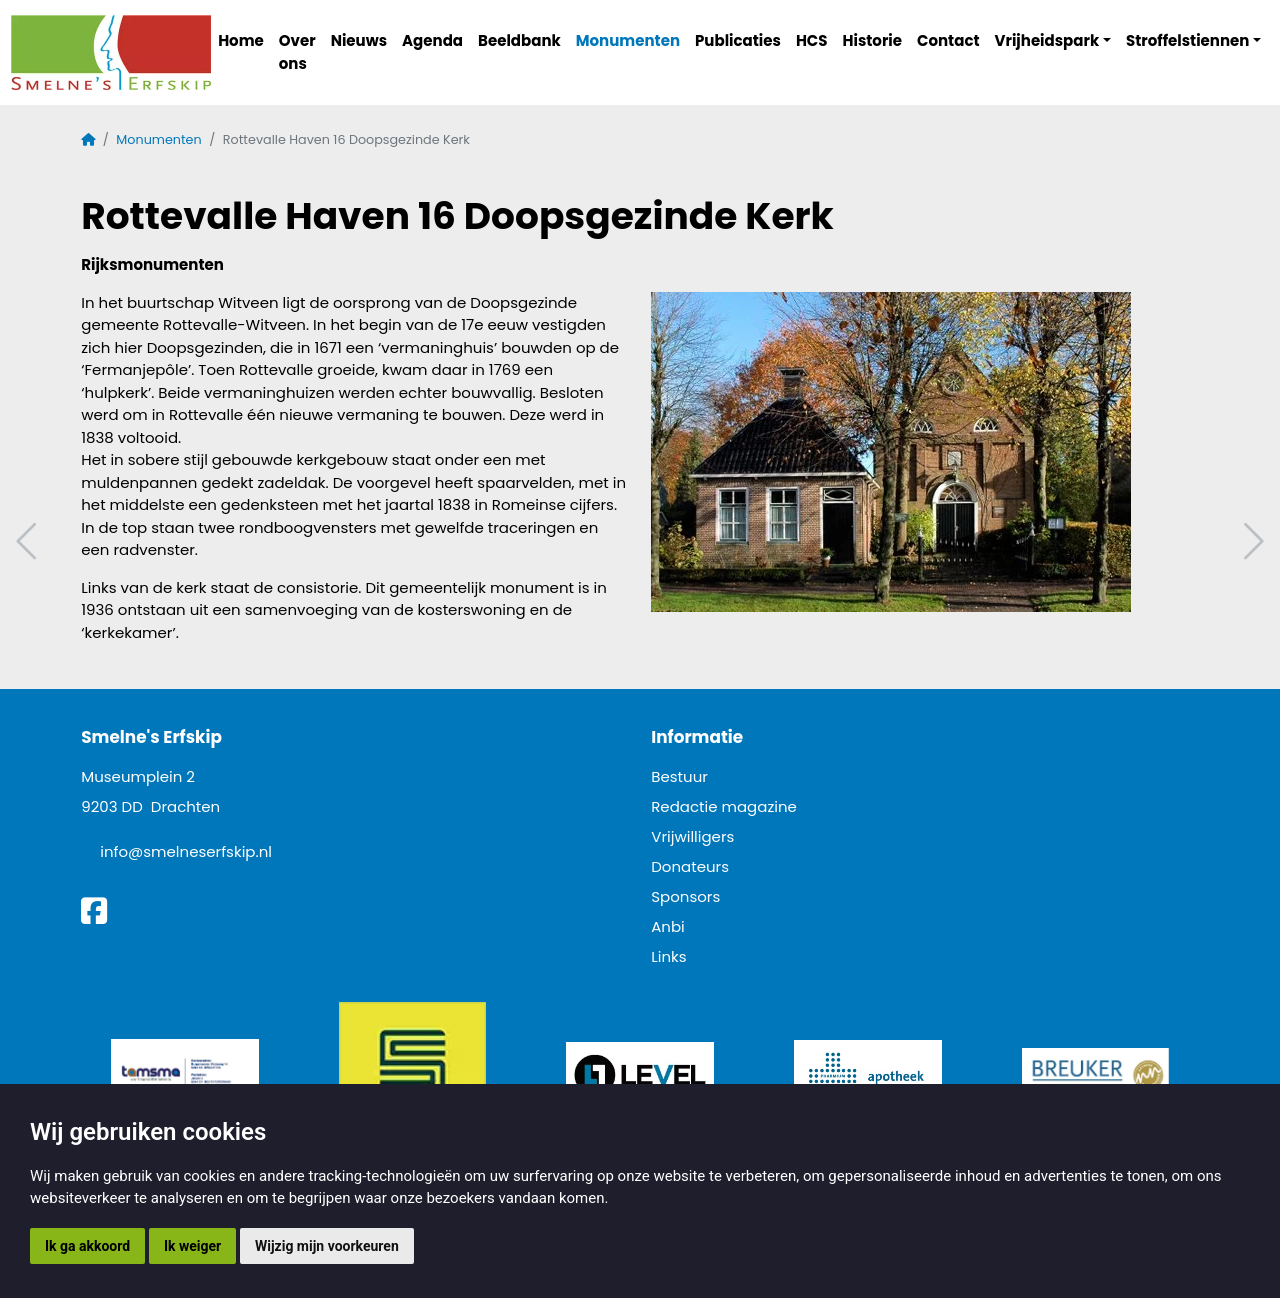 Image resolution: width=1280 pixels, height=1298 pixels. I want to click on info@smelneserfskip.nl, so click(186, 851).